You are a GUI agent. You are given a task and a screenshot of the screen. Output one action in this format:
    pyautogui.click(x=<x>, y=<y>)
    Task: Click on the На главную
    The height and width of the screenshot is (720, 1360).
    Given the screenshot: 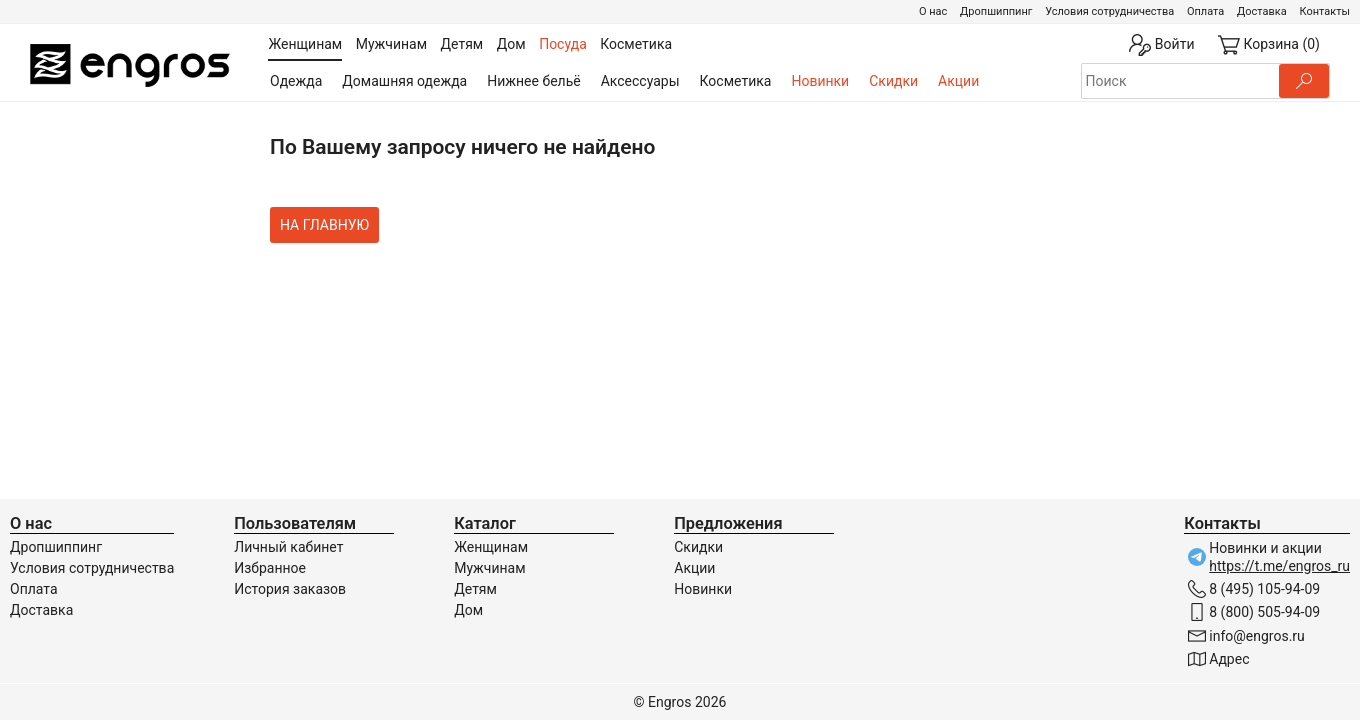 What is the action you would take?
    pyautogui.click(x=324, y=225)
    